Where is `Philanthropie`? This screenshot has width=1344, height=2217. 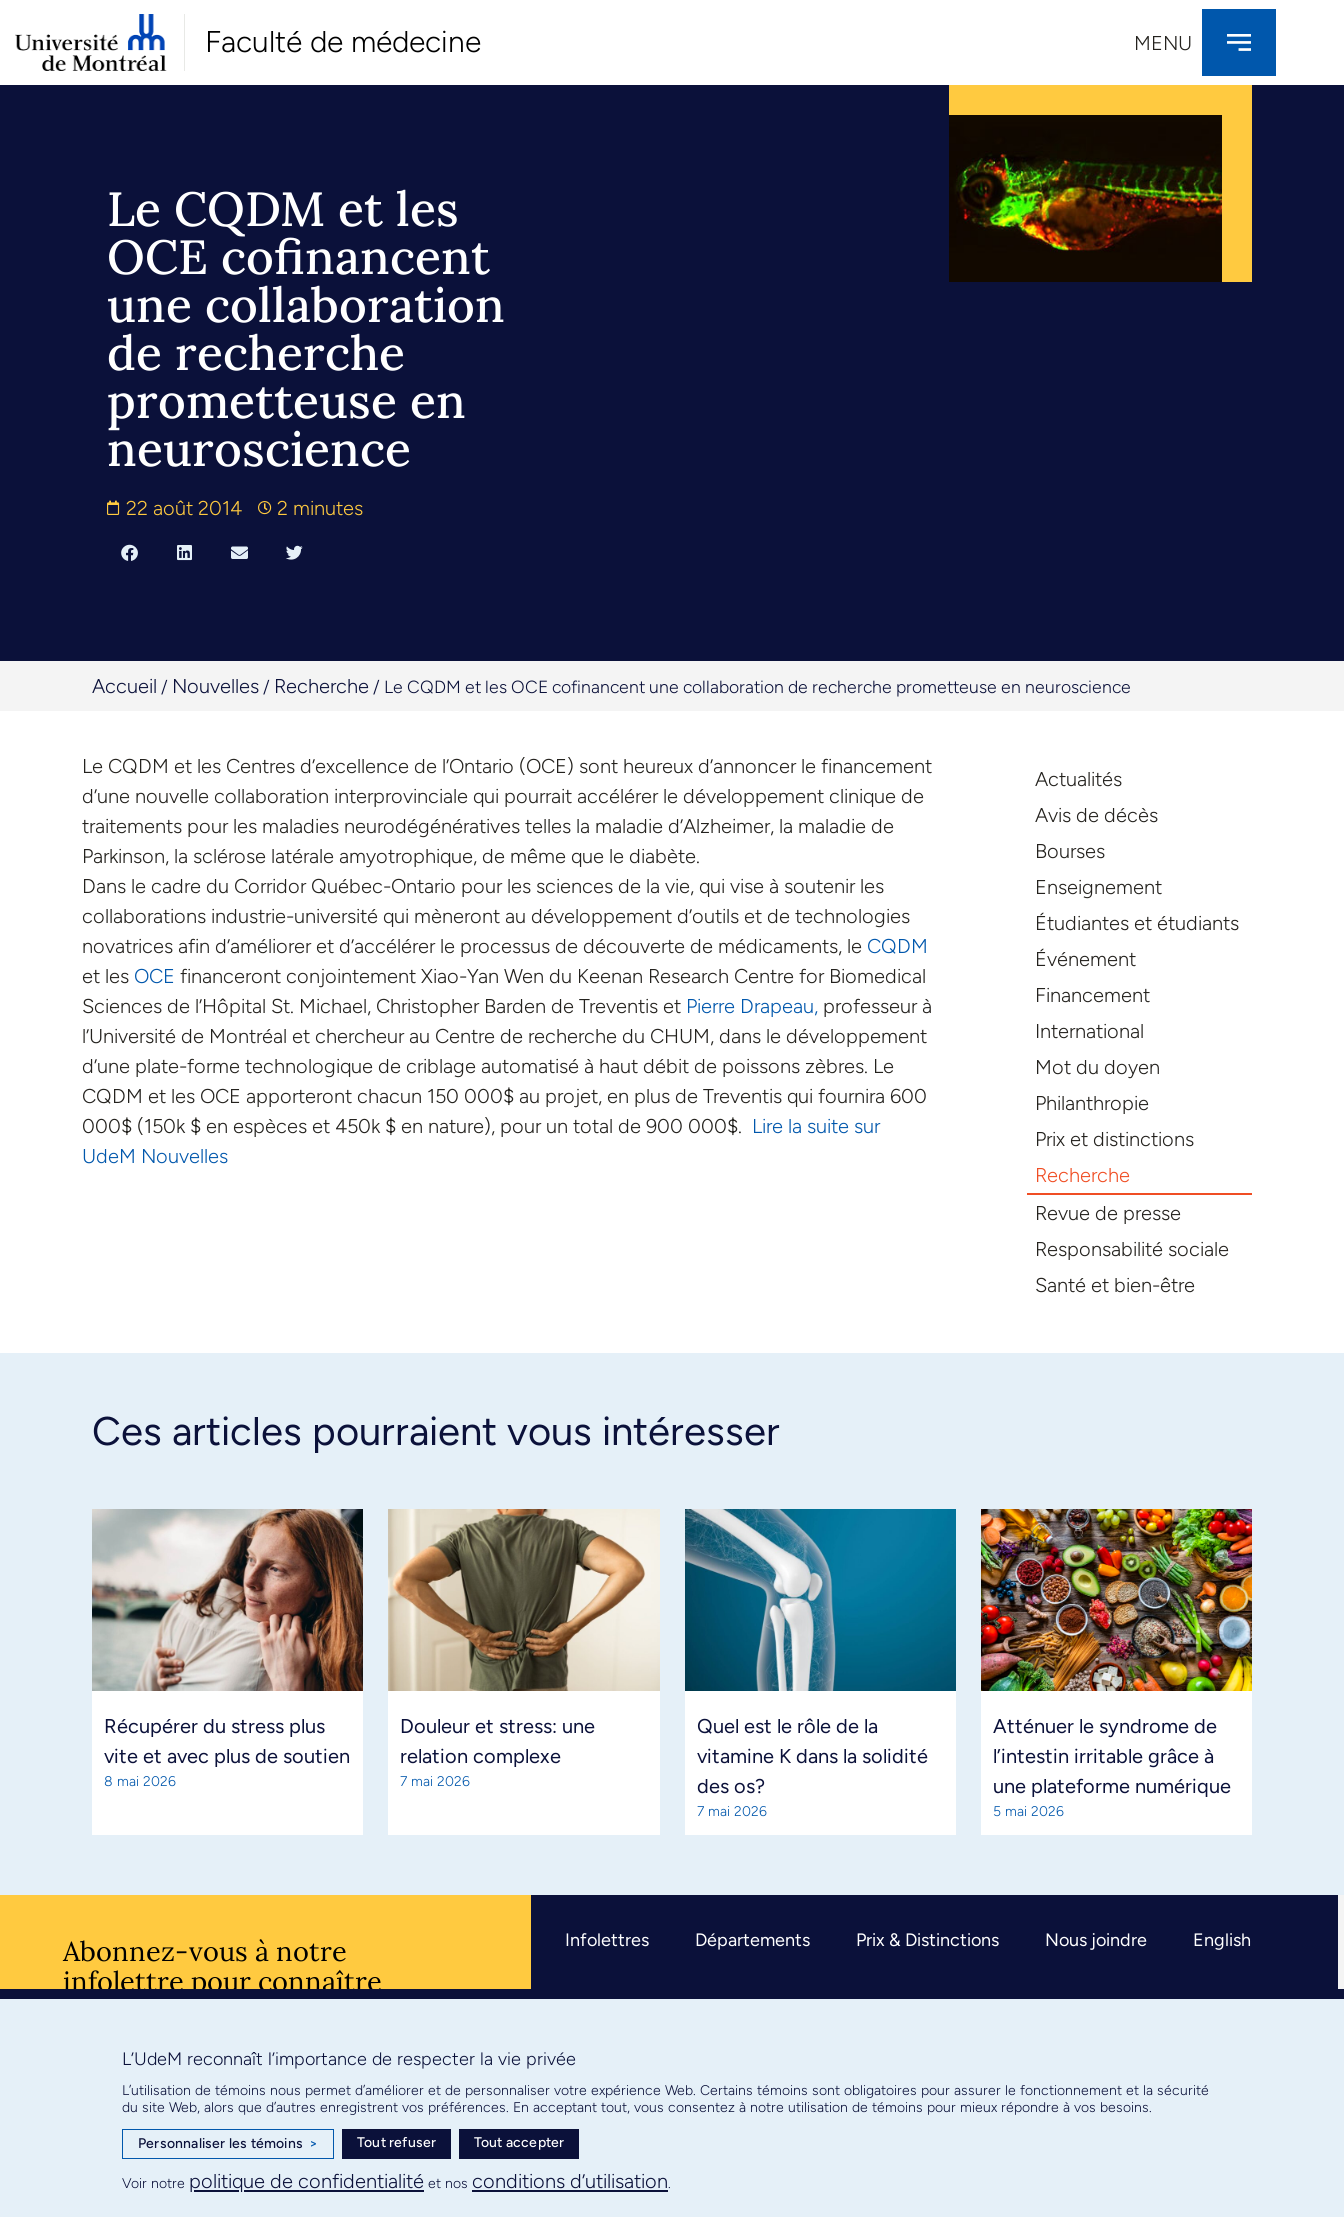
Philanthropie is located at coordinates (1092, 1103).